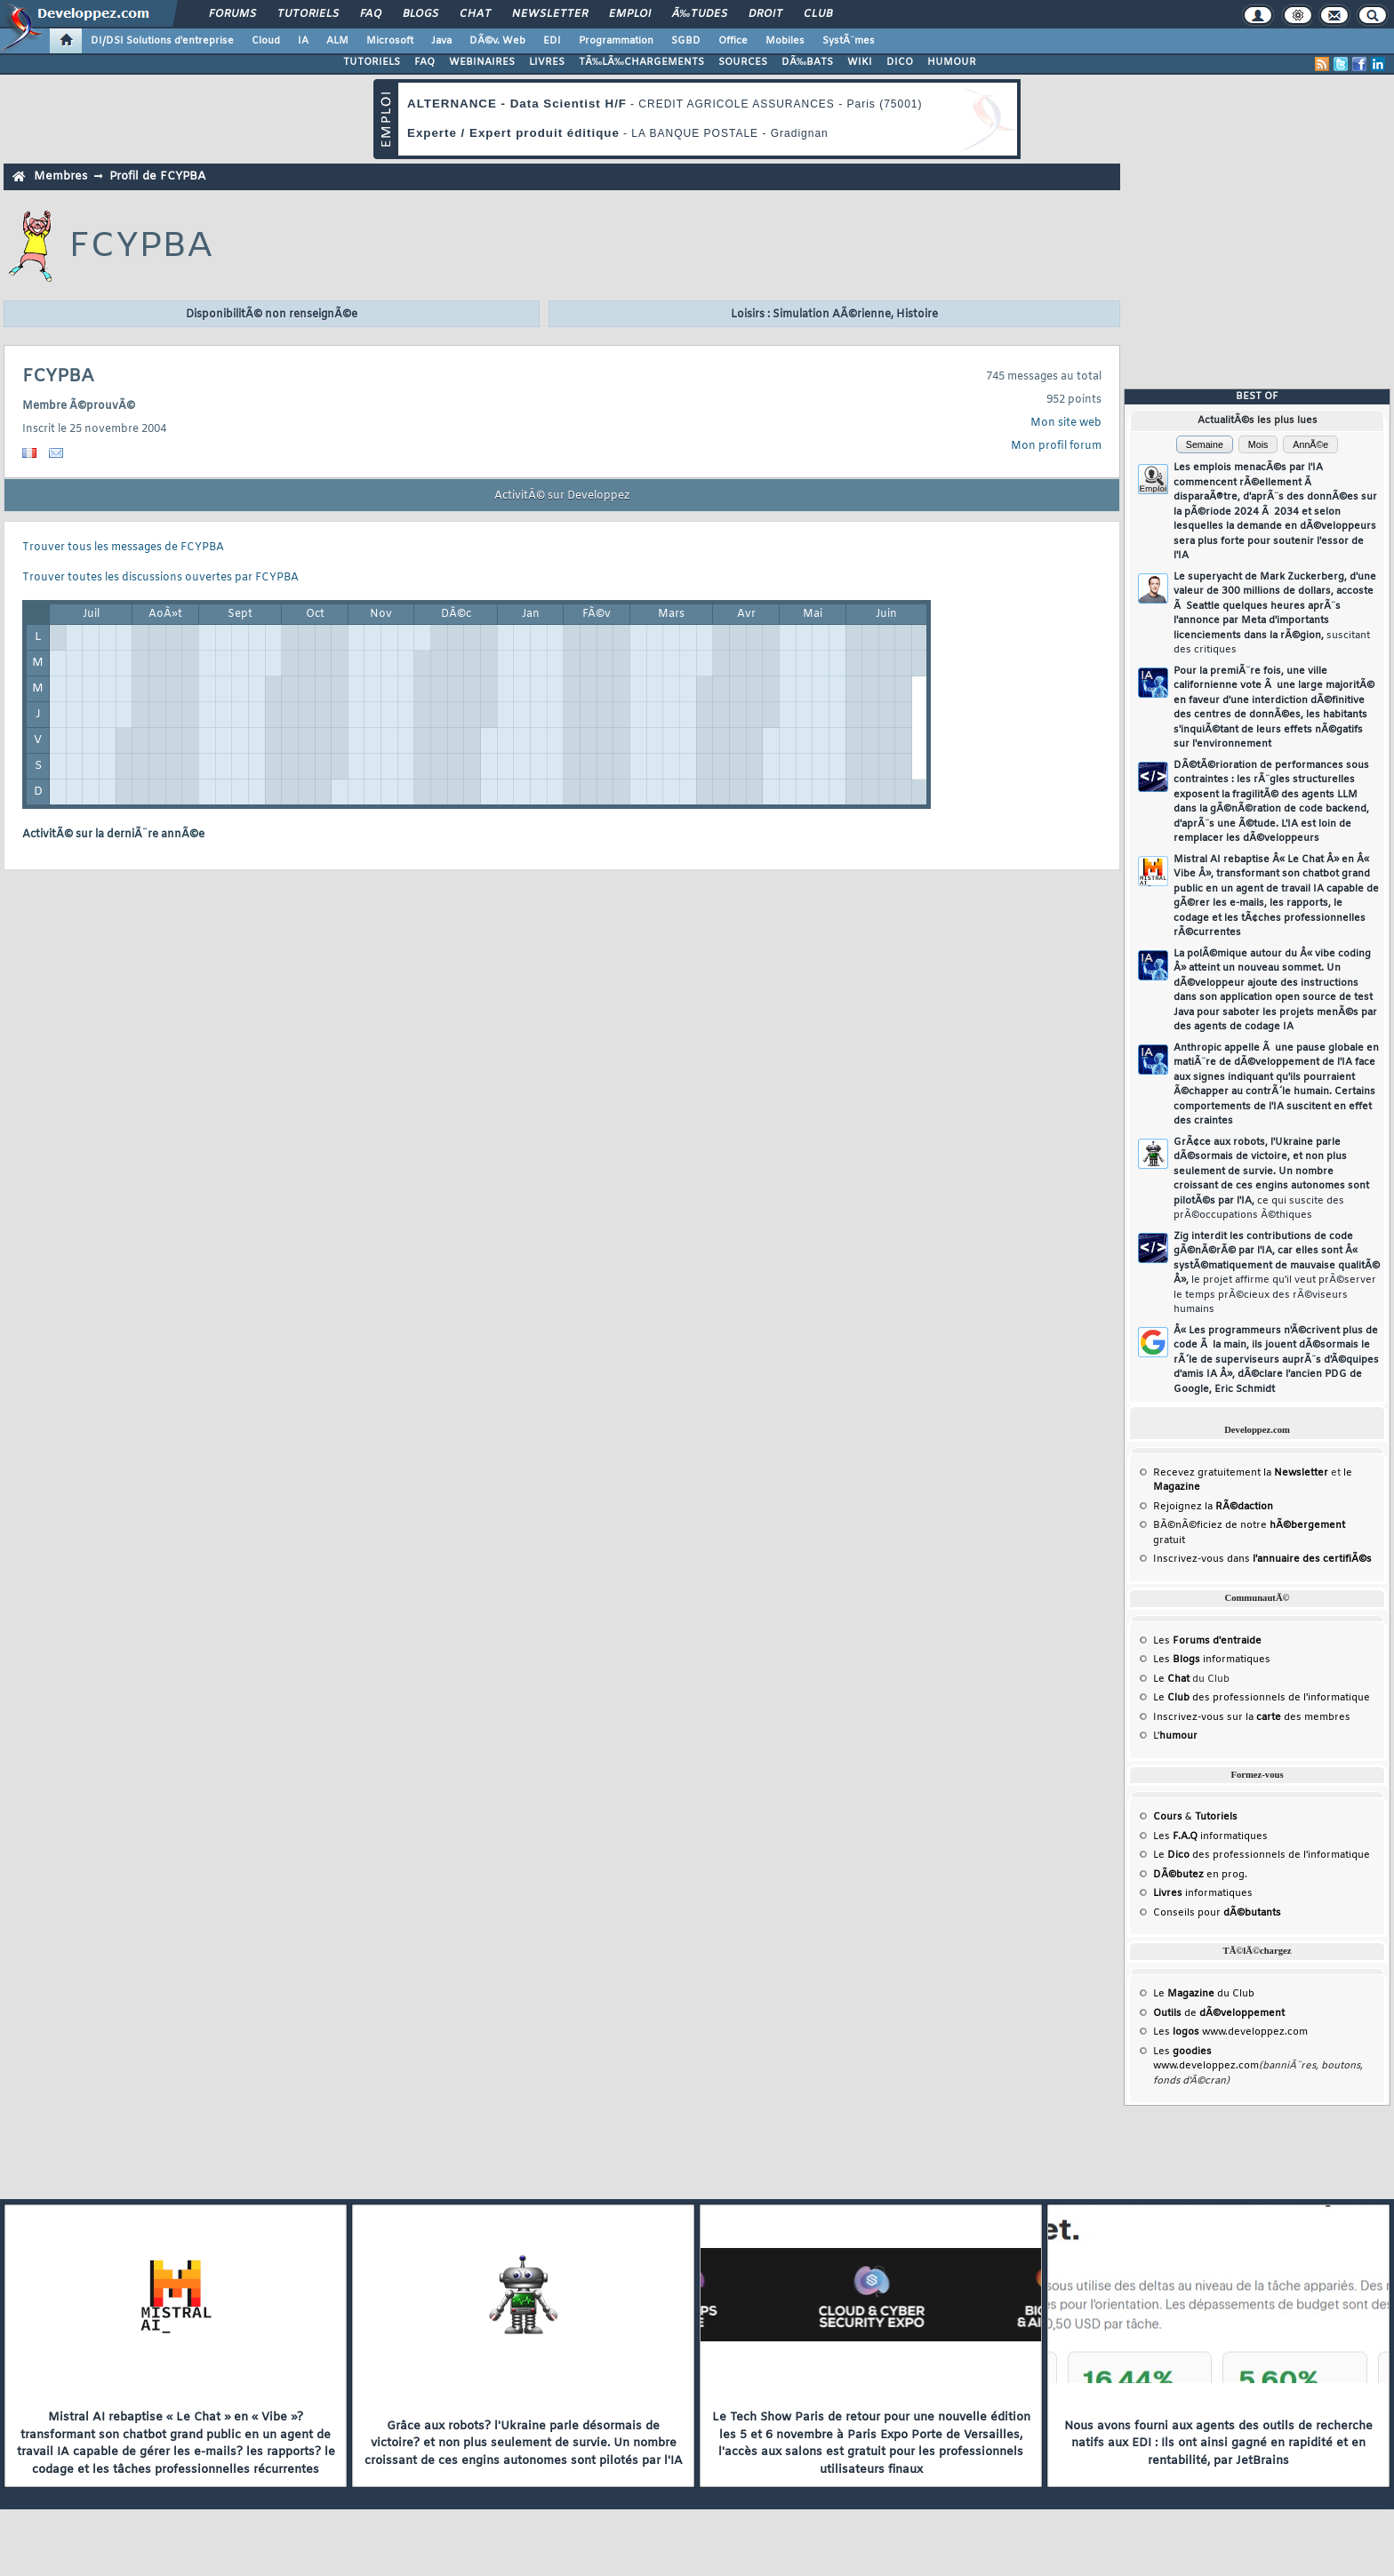 The height and width of the screenshot is (2576, 1394). I want to click on DÃ©v. Web, so click(497, 41).